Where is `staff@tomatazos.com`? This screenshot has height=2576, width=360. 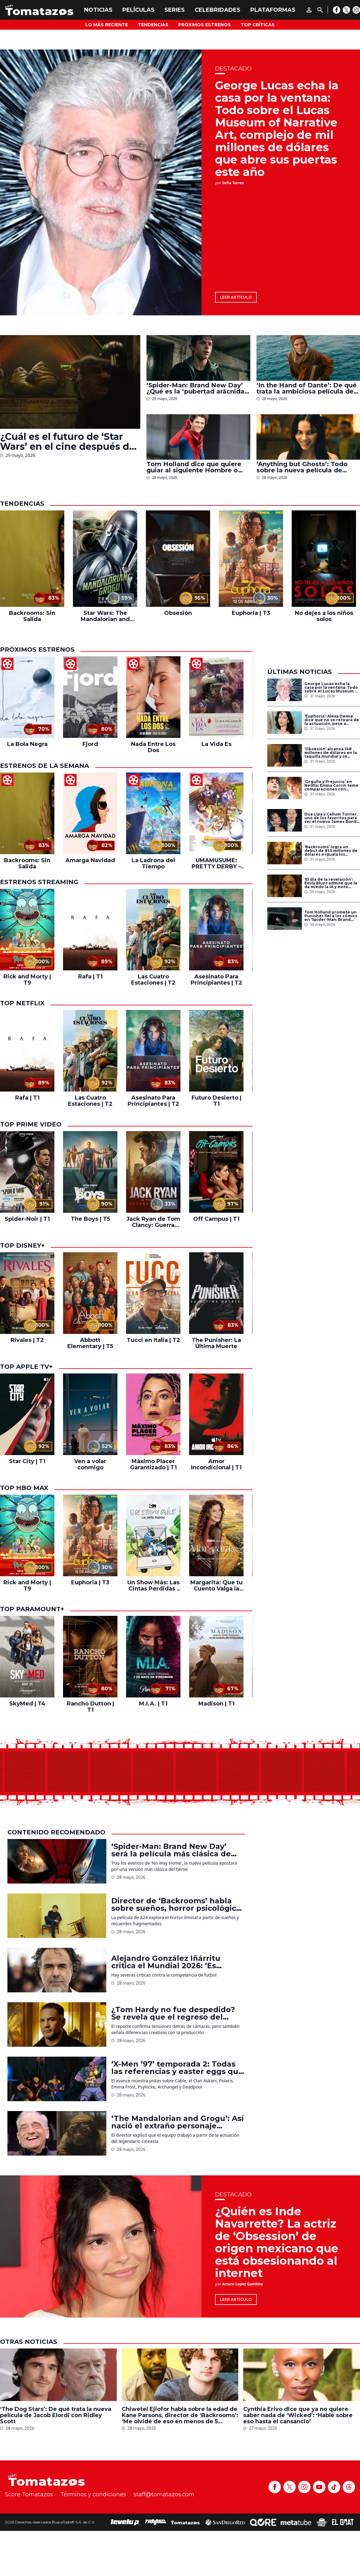 staff@tomatazos.com is located at coordinates (163, 2494).